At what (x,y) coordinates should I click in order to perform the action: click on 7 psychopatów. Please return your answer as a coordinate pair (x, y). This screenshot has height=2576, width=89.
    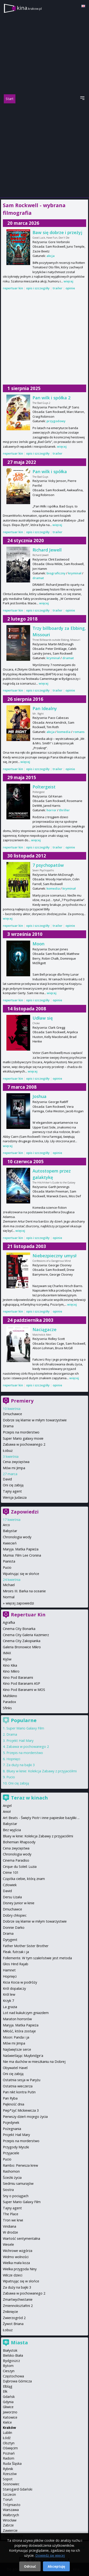
    Looking at the image, I should click on (48, 865).